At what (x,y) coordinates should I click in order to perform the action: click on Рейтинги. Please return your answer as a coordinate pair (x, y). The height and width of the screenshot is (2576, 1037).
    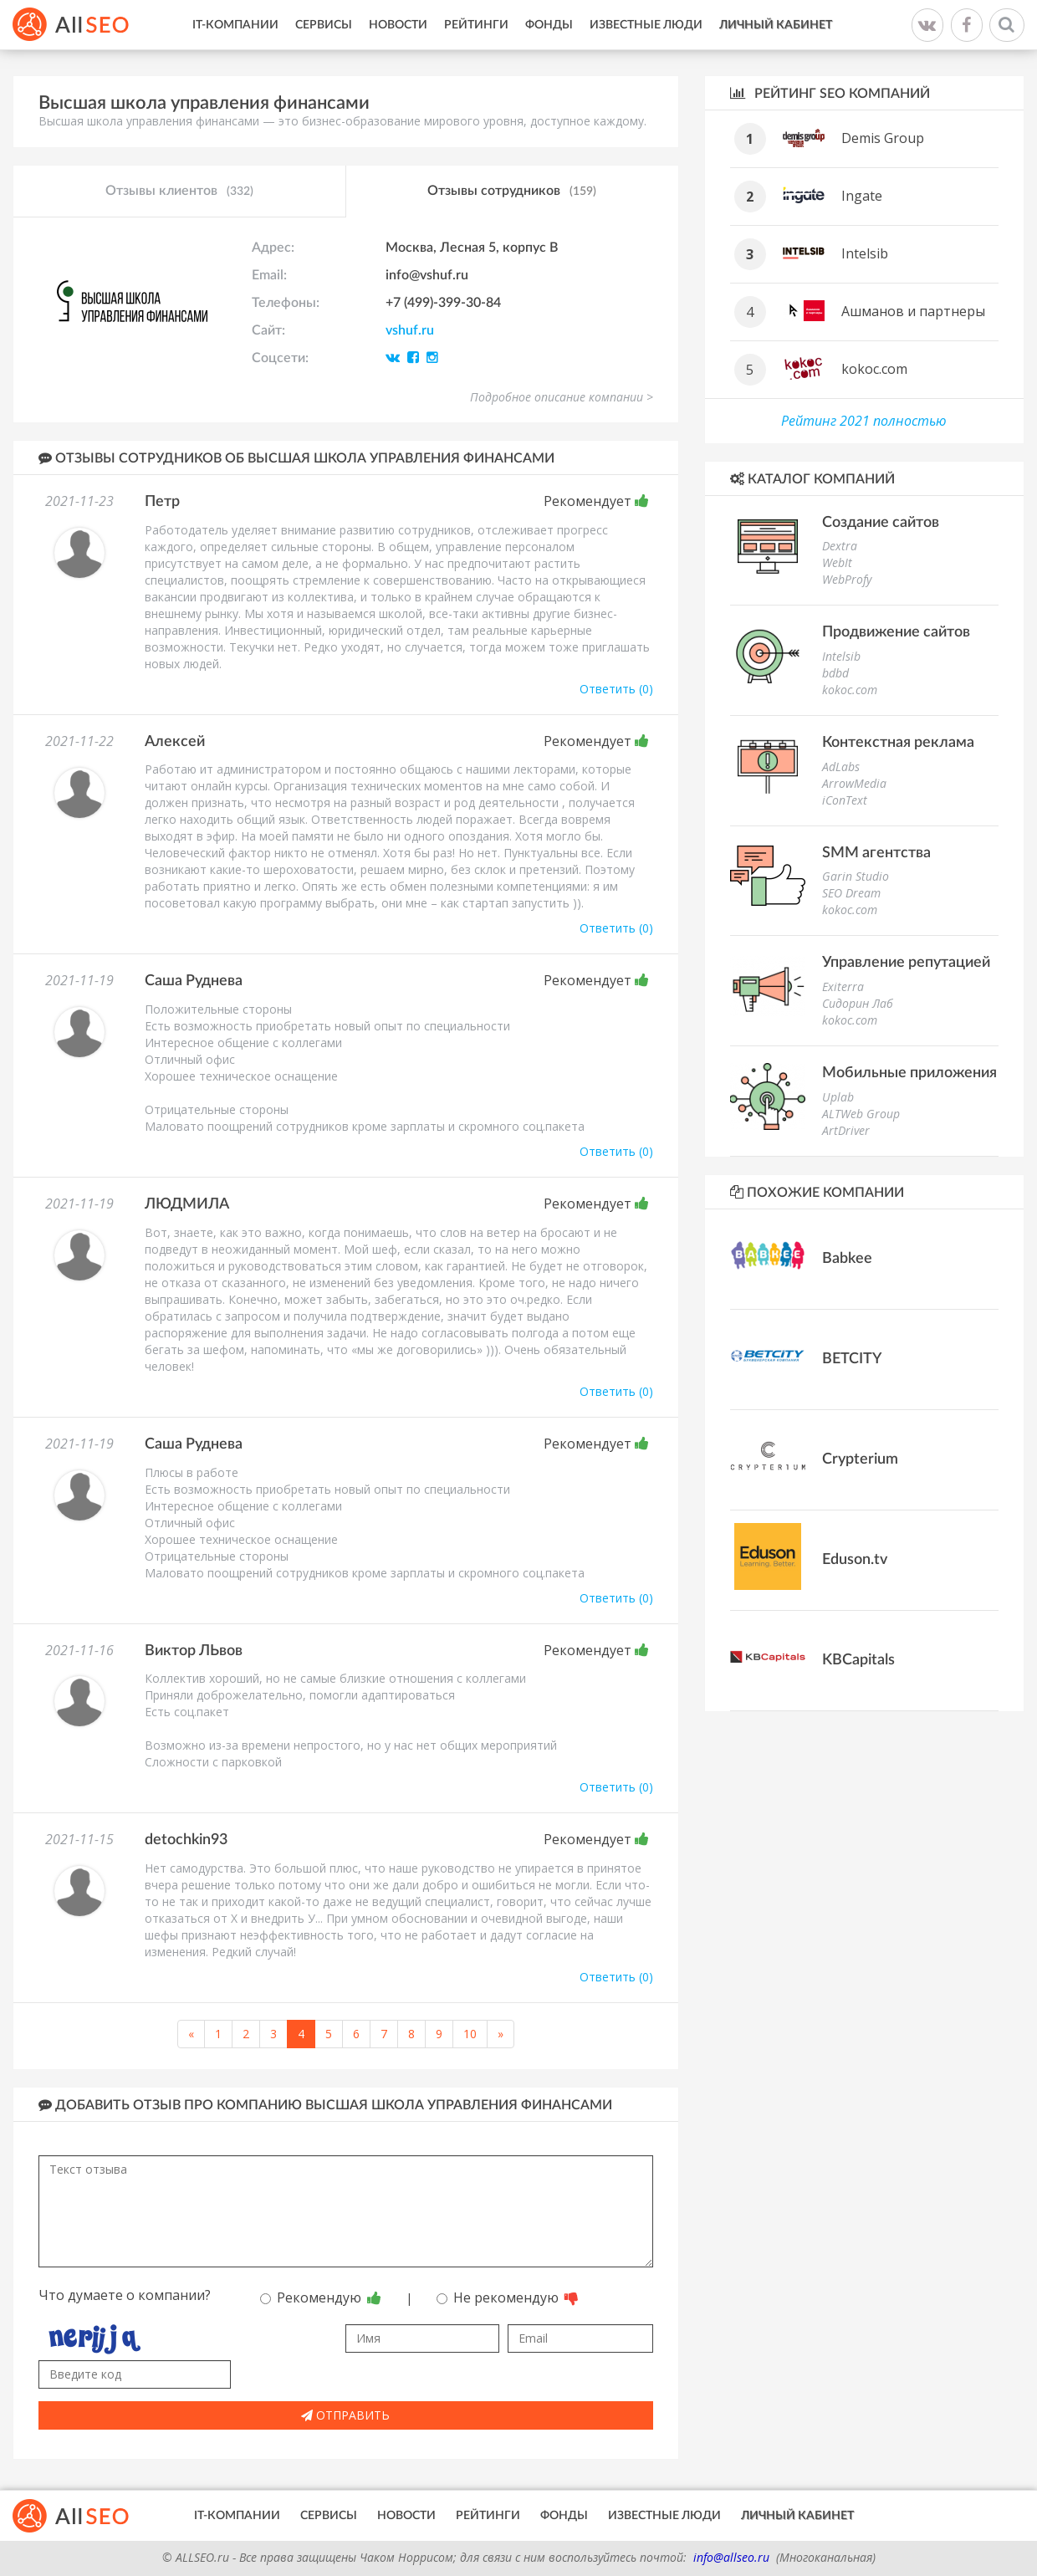
    Looking at the image, I should click on (476, 25).